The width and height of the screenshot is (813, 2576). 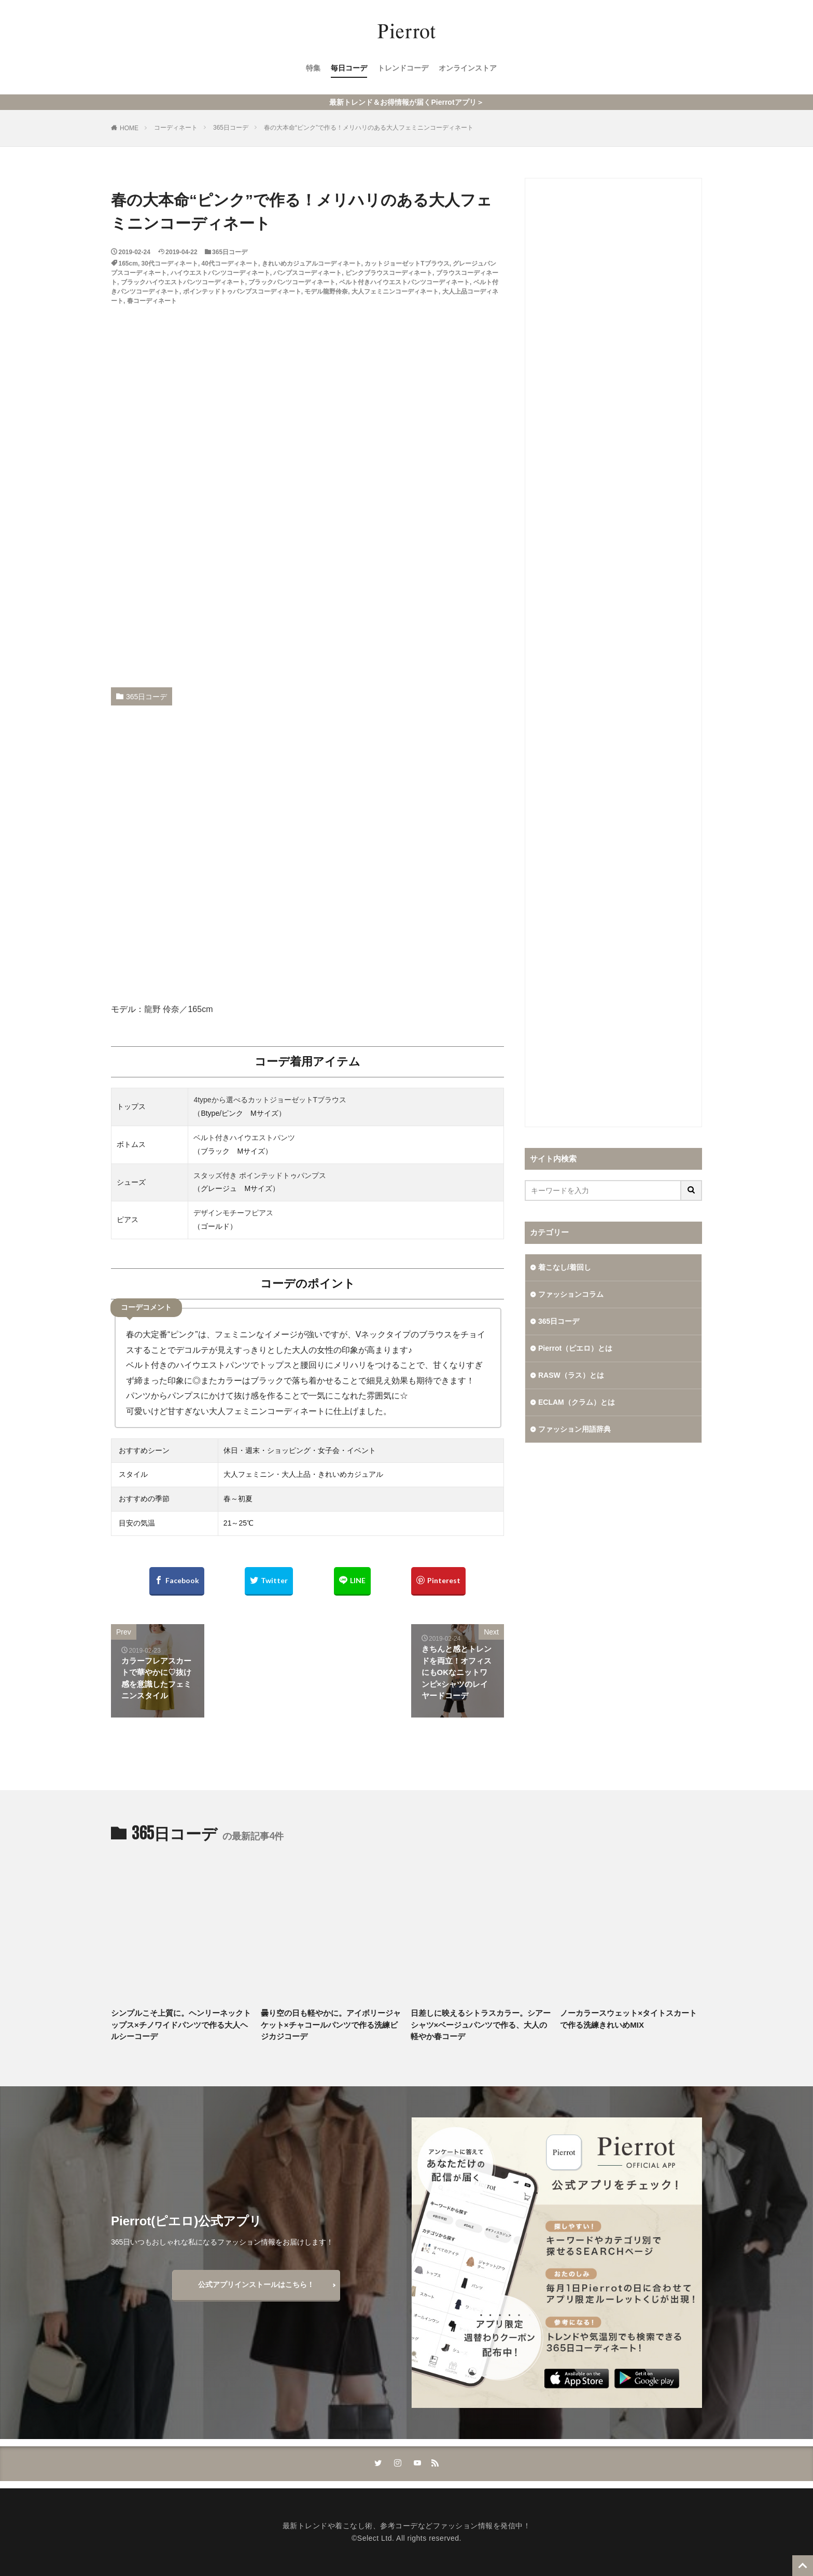 I want to click on 日差しに映えるシトラスカラー。シアーシャツ×ベージュパンツで作る、大人の軽やか春コーデ, so click(x=481, y=2025).